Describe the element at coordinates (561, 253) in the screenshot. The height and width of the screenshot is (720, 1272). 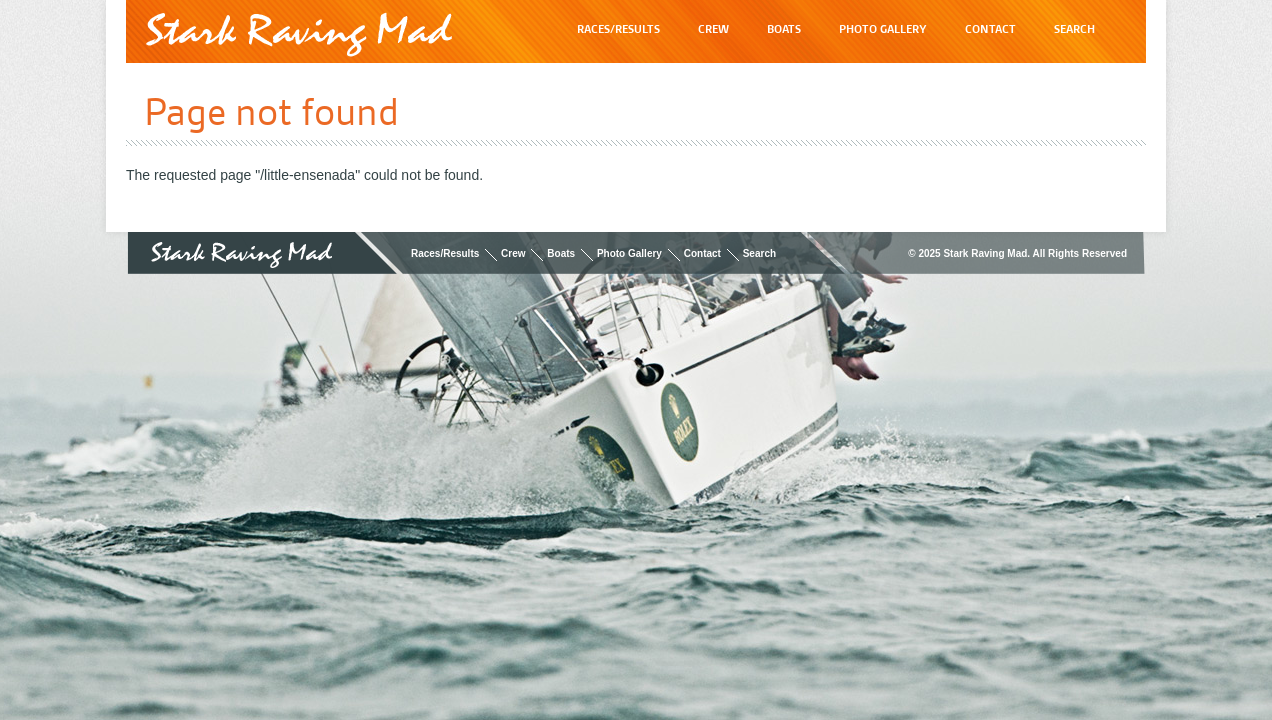
I see `Boats` at that location.